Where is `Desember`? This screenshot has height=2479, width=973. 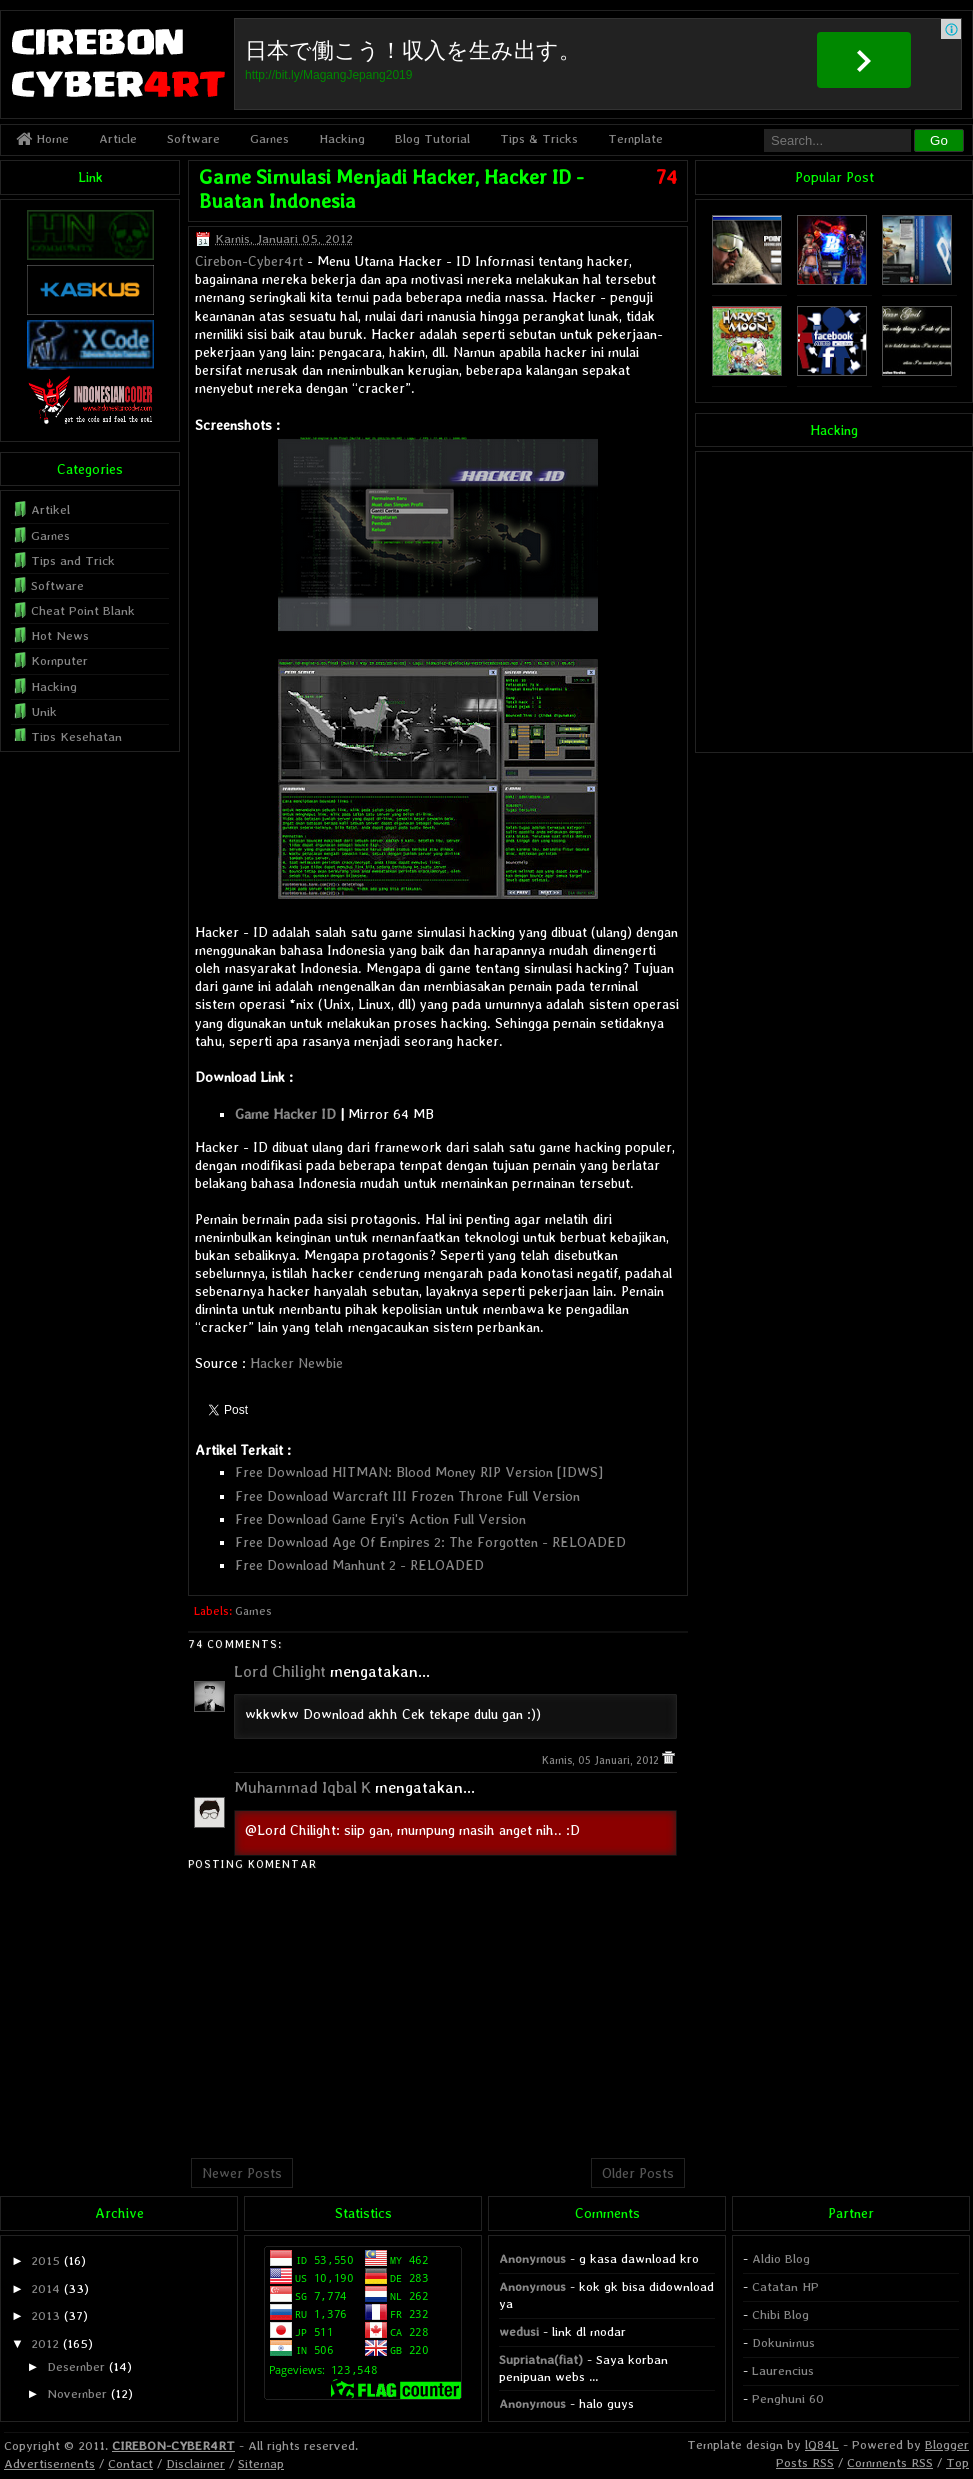 Desember is located at coordinates (76, 2366).